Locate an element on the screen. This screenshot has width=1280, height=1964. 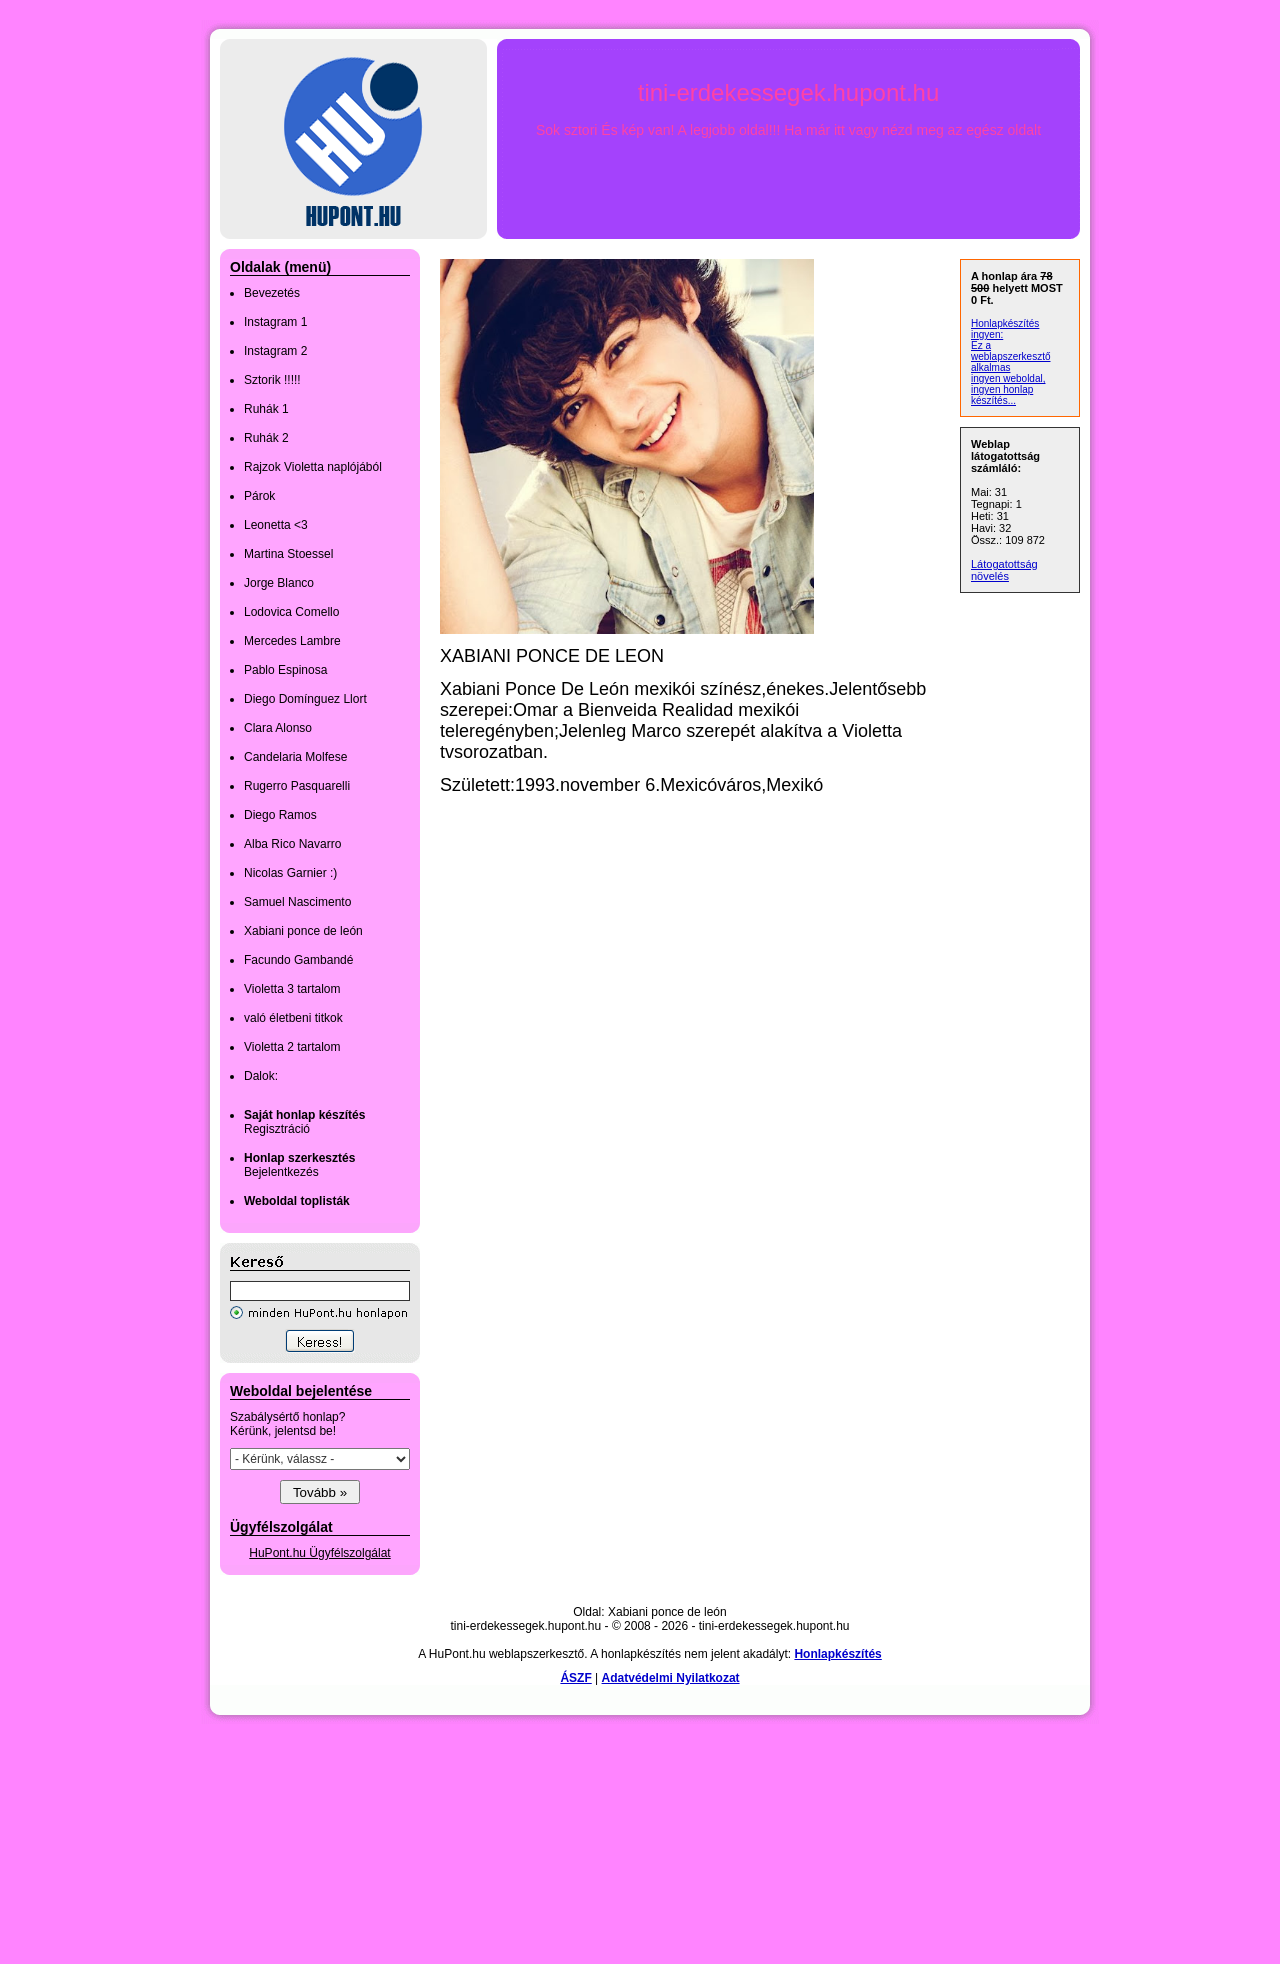
Alba Rico Navarro is located at coordinates (292, 844).